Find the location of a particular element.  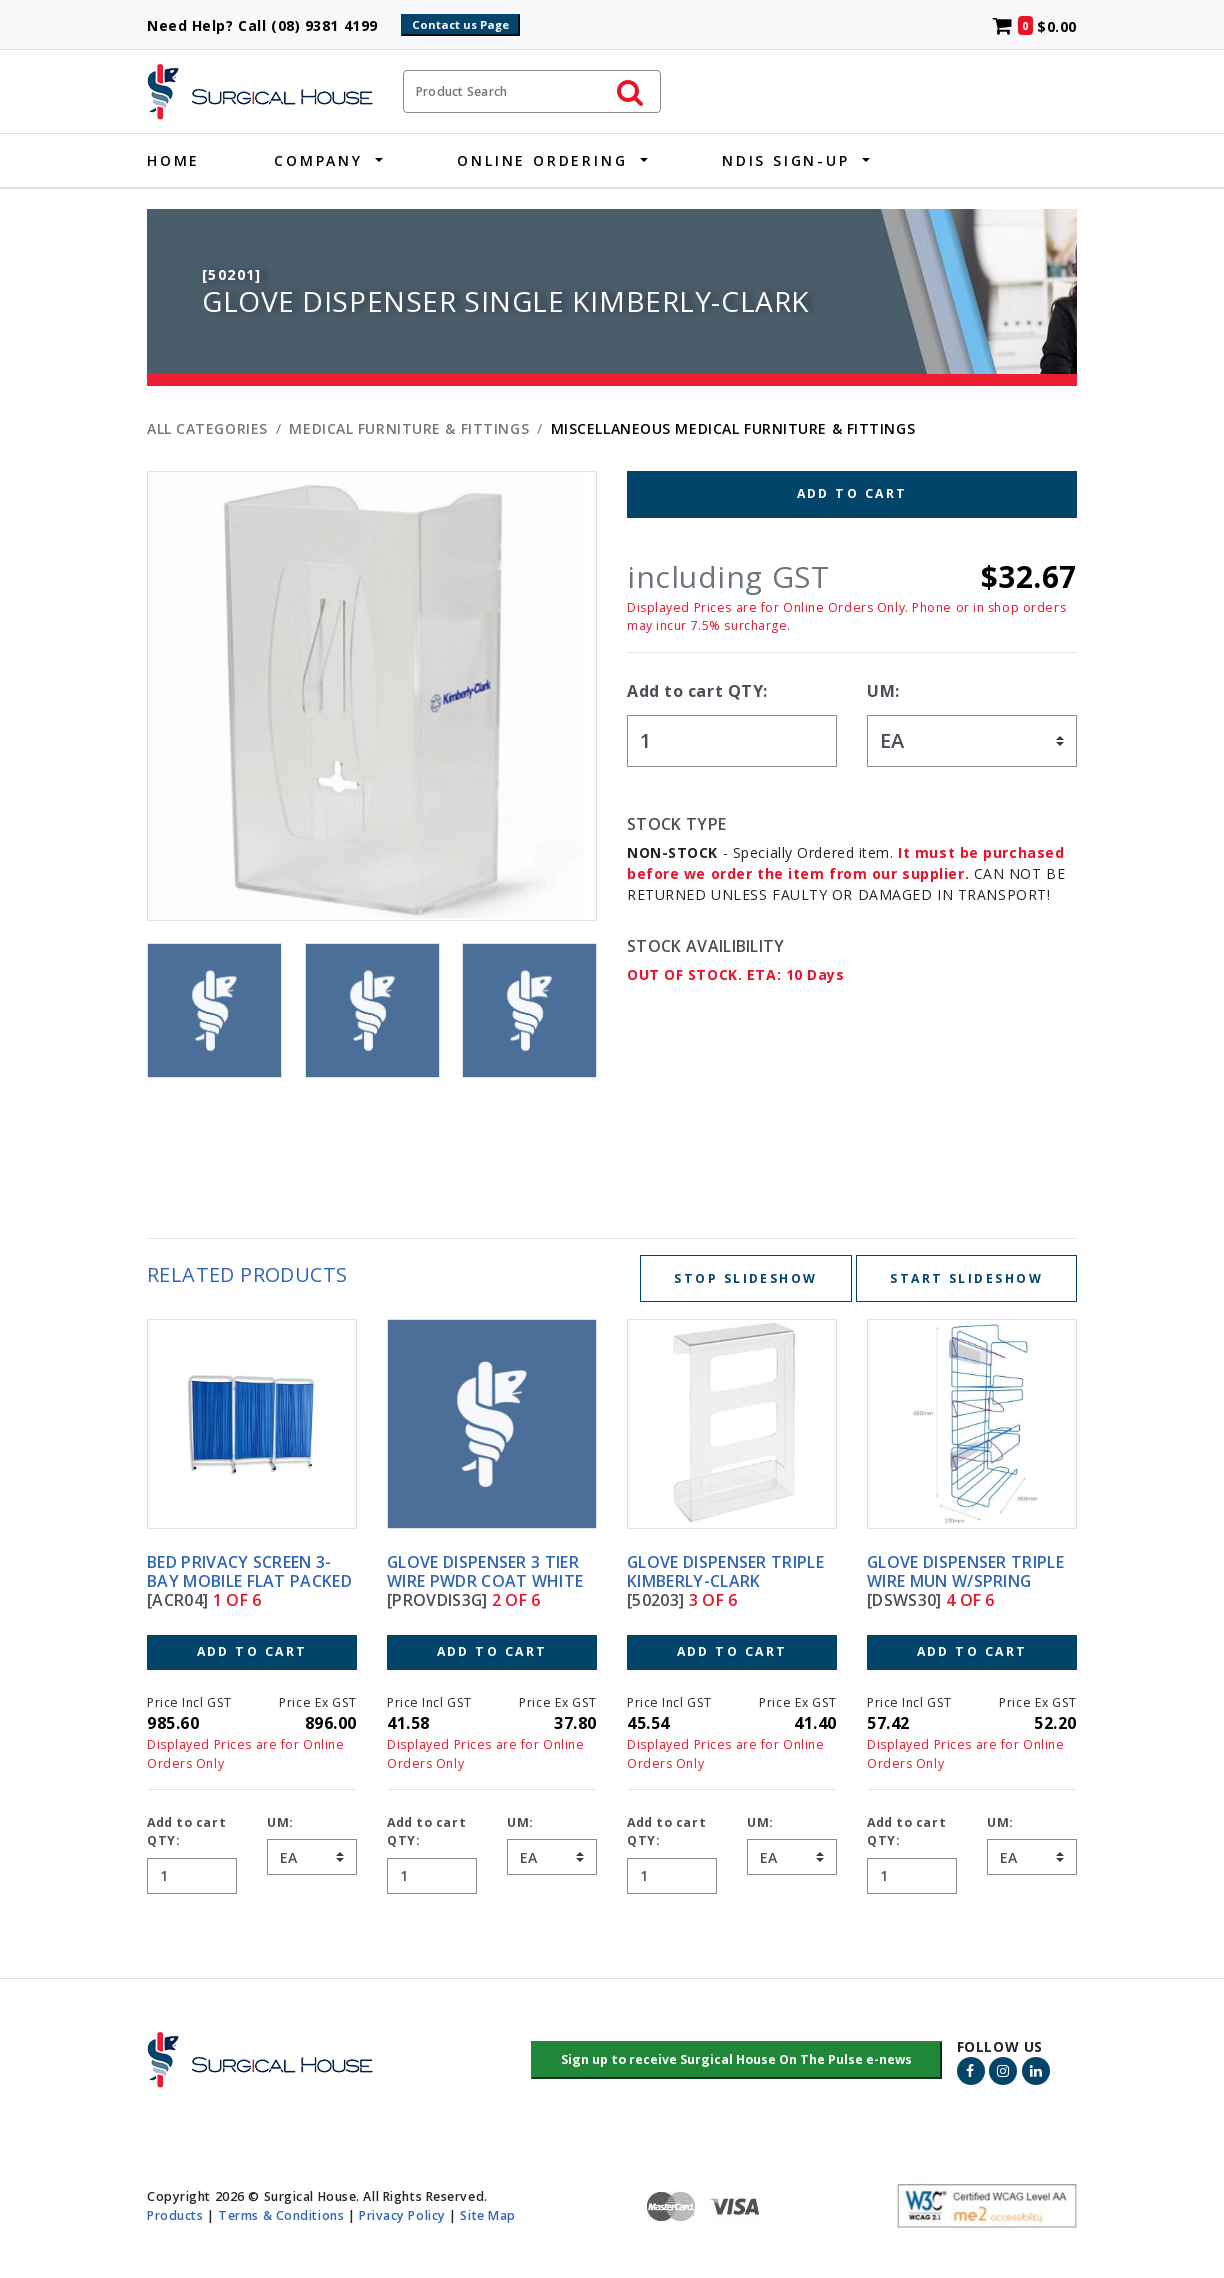

Company is located at coordinates (318, 160).